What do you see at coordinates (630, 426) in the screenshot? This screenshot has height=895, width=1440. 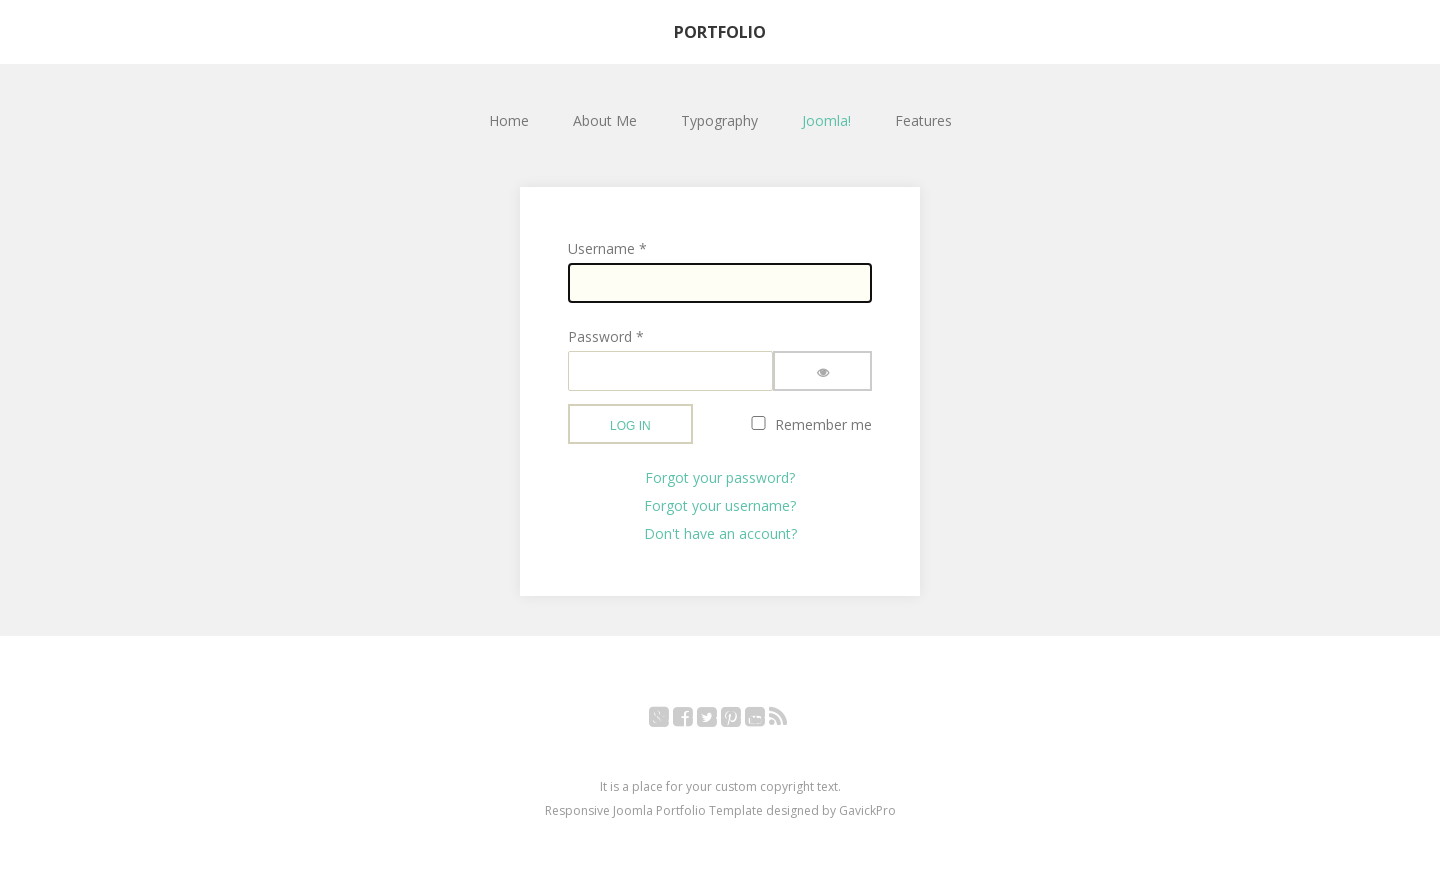 I see `Log in` at bounding box center [630, 426].